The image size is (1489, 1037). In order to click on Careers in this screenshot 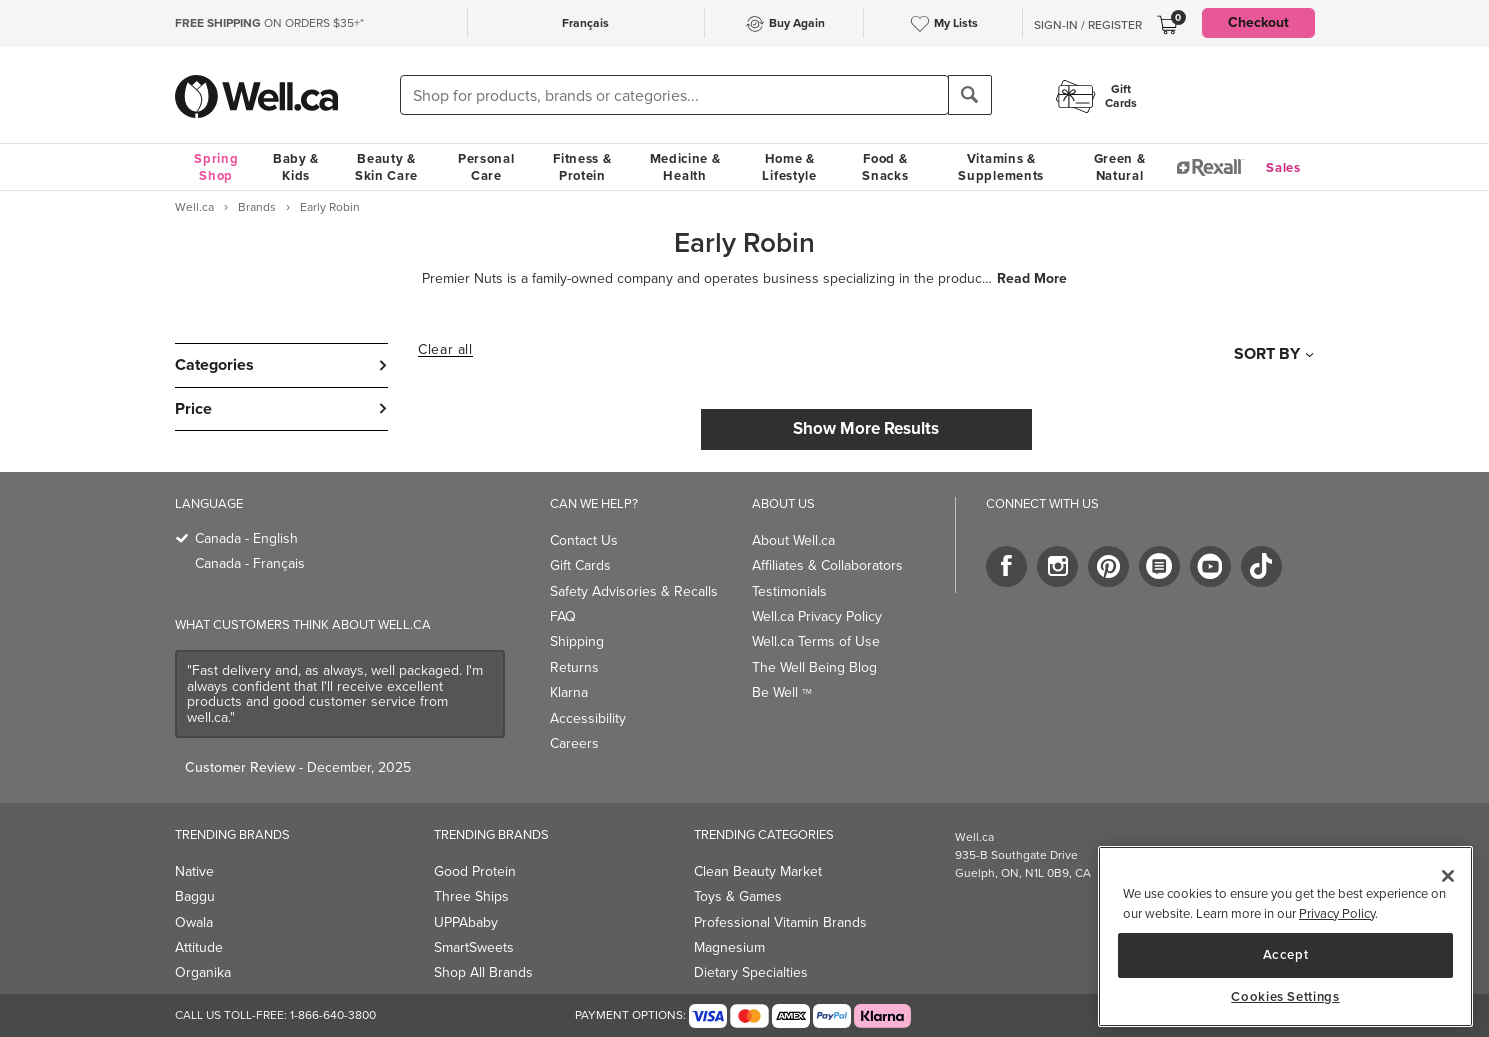, I will do `click(574, 743)`.